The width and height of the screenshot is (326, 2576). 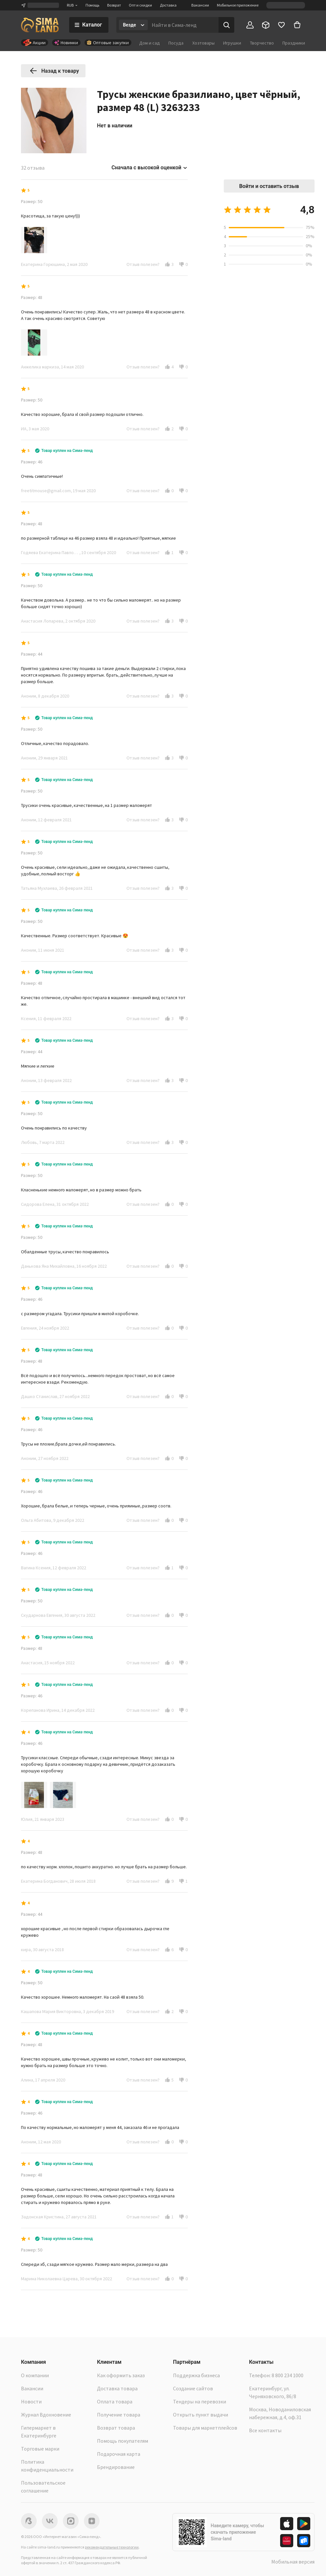 What do you see at coordinates (200, 2414) in the screenshot?
I see `Открыть пункт выдачи` at bounding box center [200, 2414].